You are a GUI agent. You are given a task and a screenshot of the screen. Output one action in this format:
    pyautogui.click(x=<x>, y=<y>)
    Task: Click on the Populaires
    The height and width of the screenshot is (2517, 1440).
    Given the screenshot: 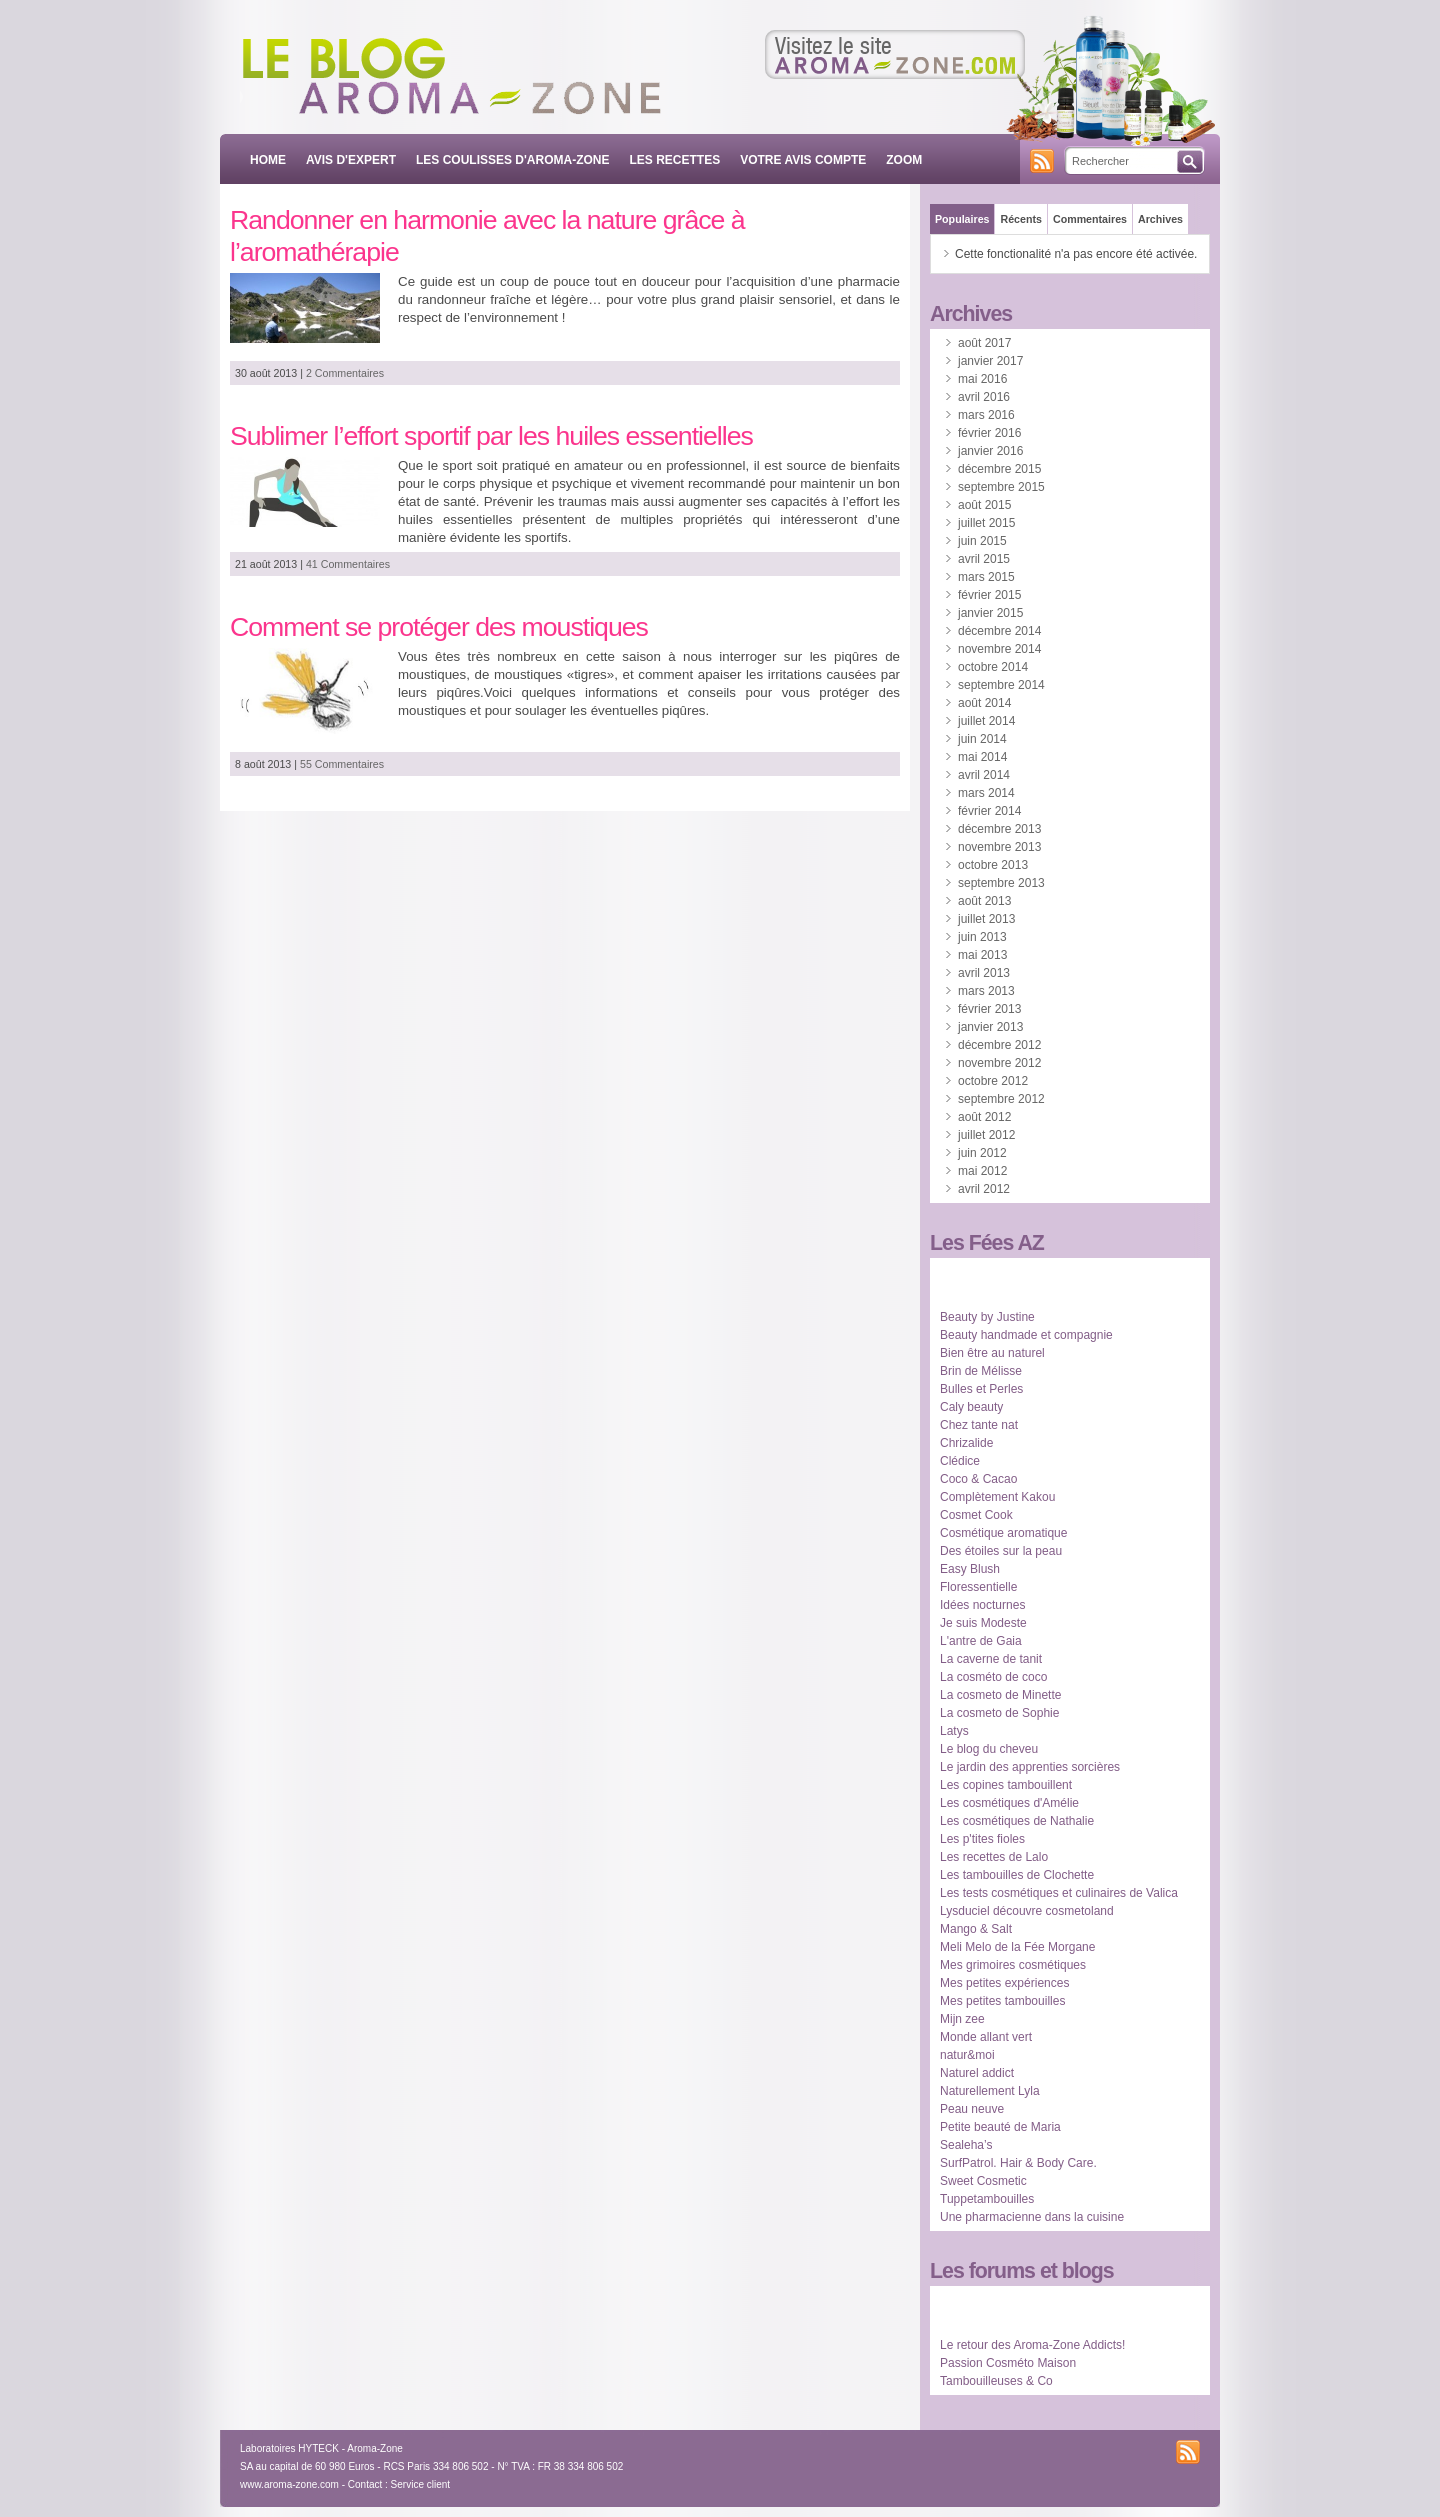 What is the action you would take?
    pyautogui.click(x=962, y=219)
    